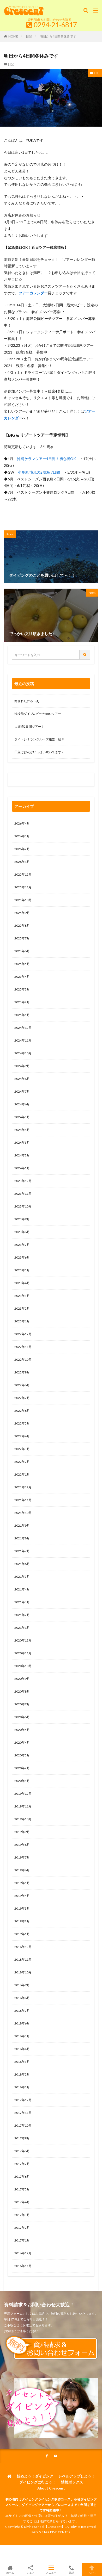  Describe the element at coordinates (22, 1091) in the screenshot. I see `2024年7月` at that location.